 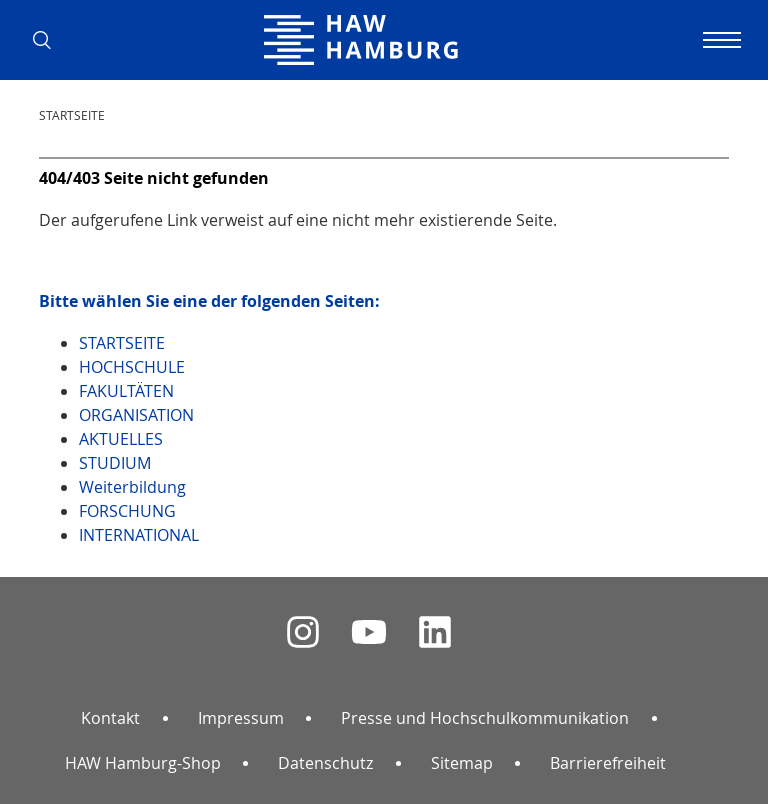 I want to click on Datenschutz, so click(x=325, y=763).